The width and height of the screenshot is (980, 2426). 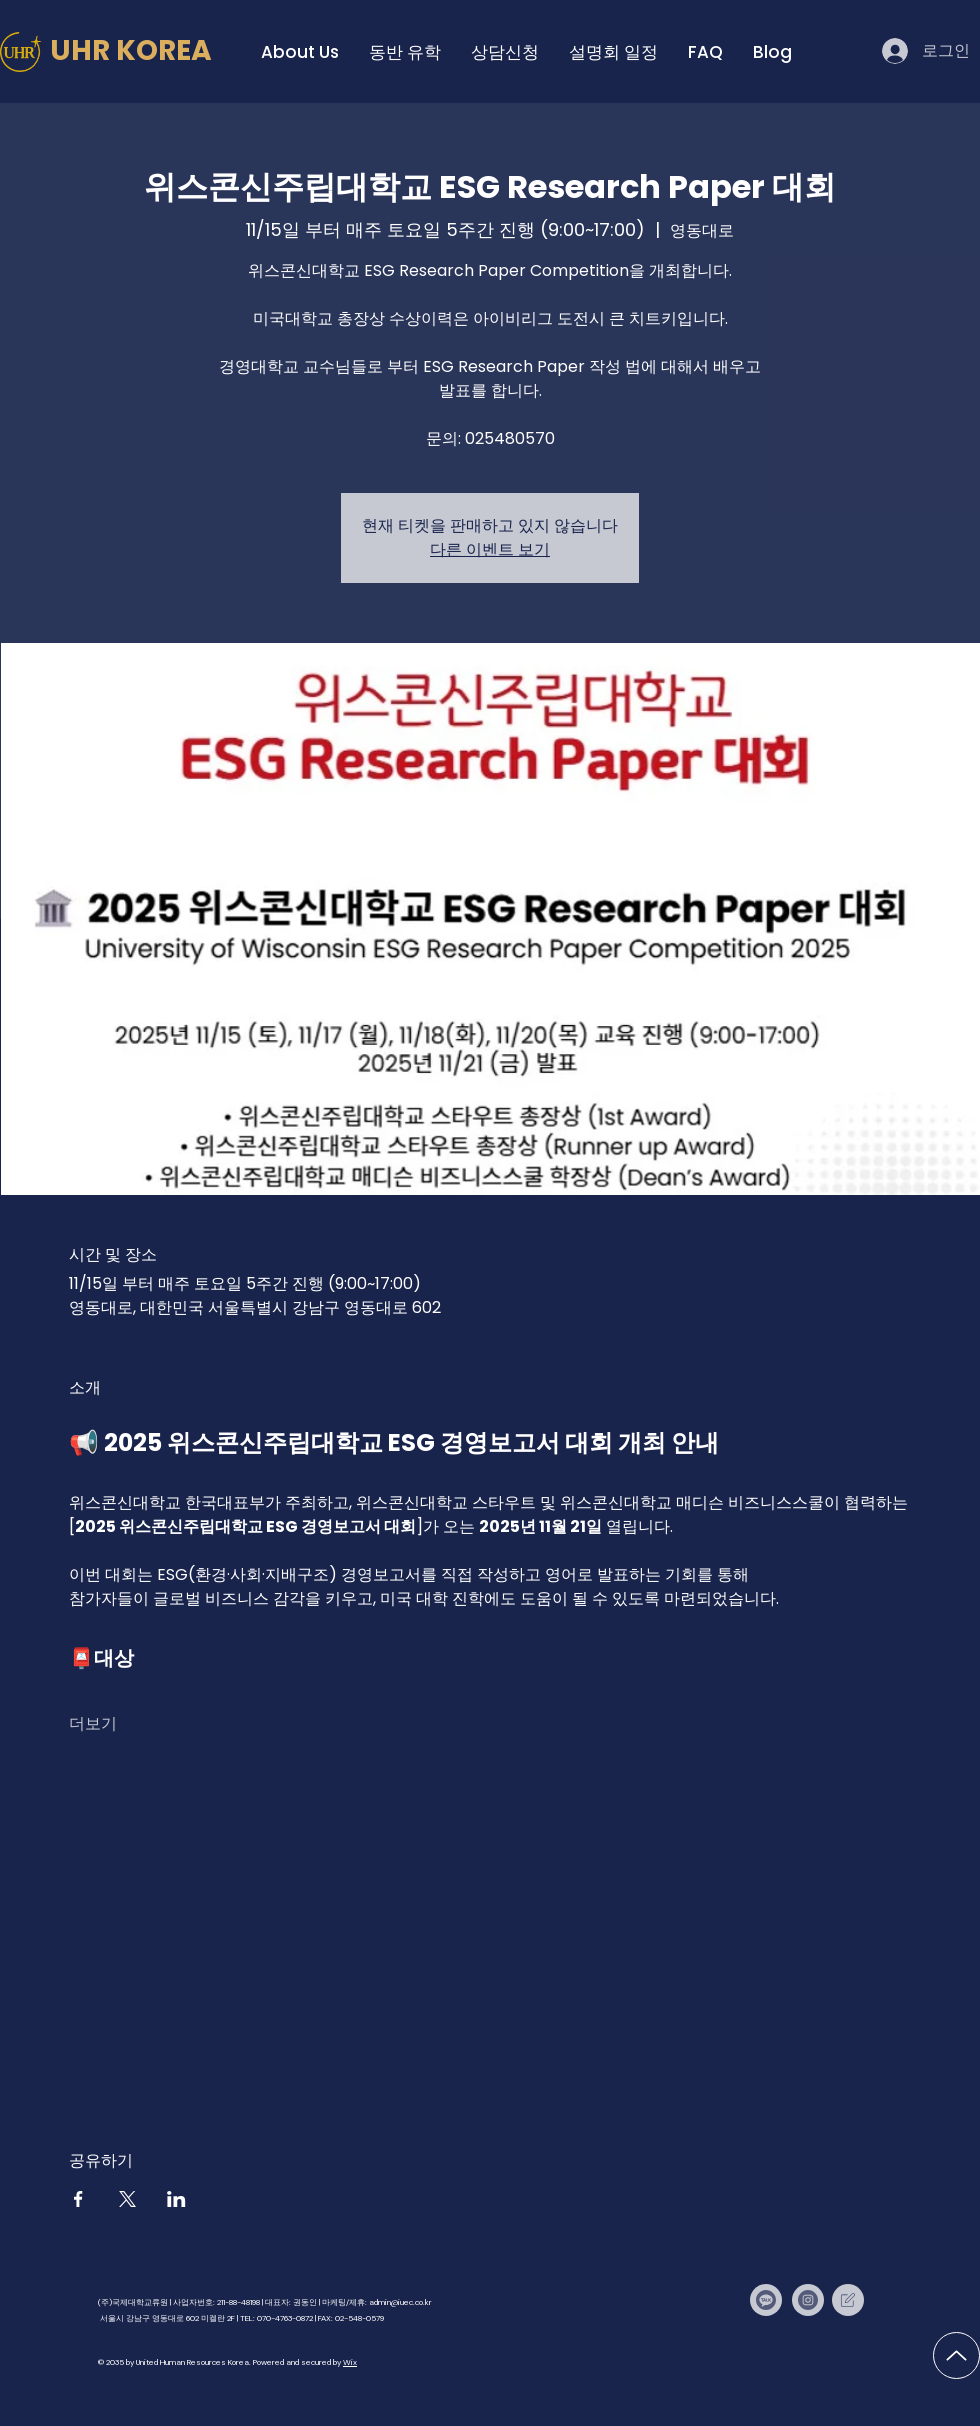 I want to click on [X에 이벤트 공유], so click(x=127, y=2199).